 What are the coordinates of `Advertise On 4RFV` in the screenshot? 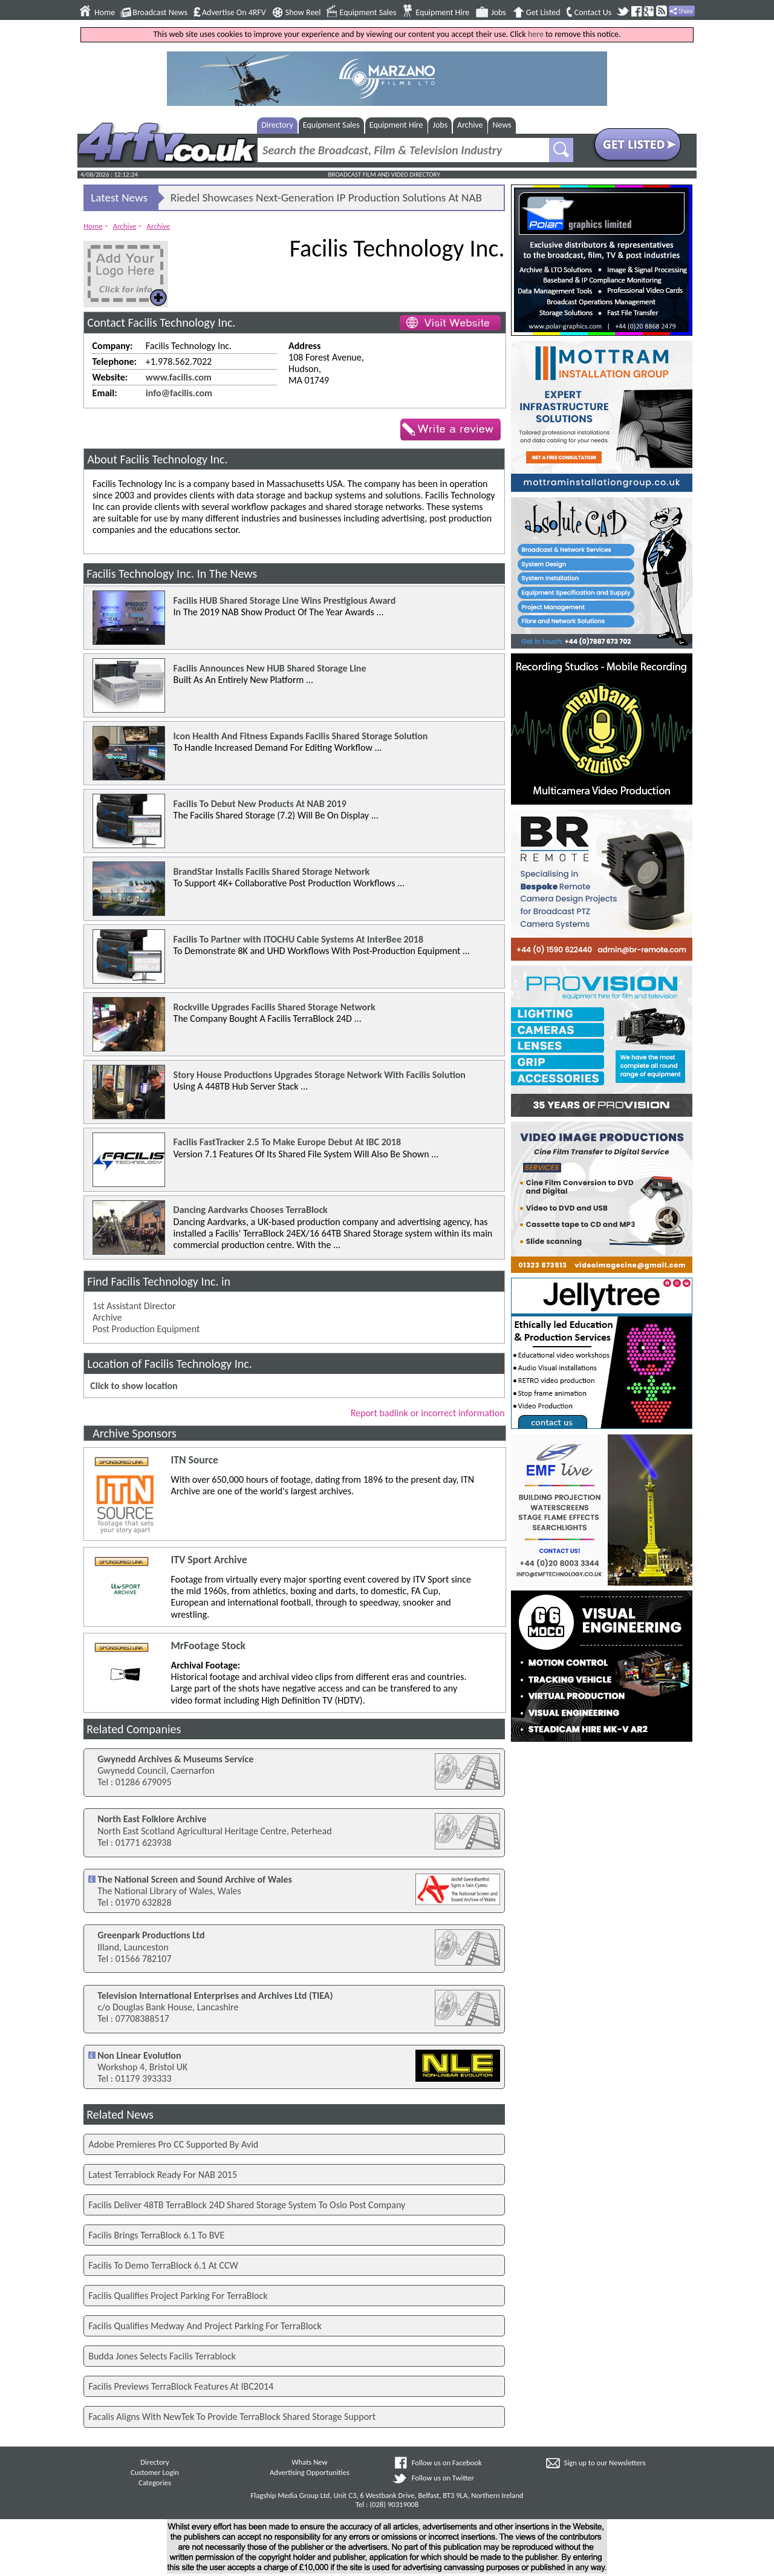 It's located at (234, 13).